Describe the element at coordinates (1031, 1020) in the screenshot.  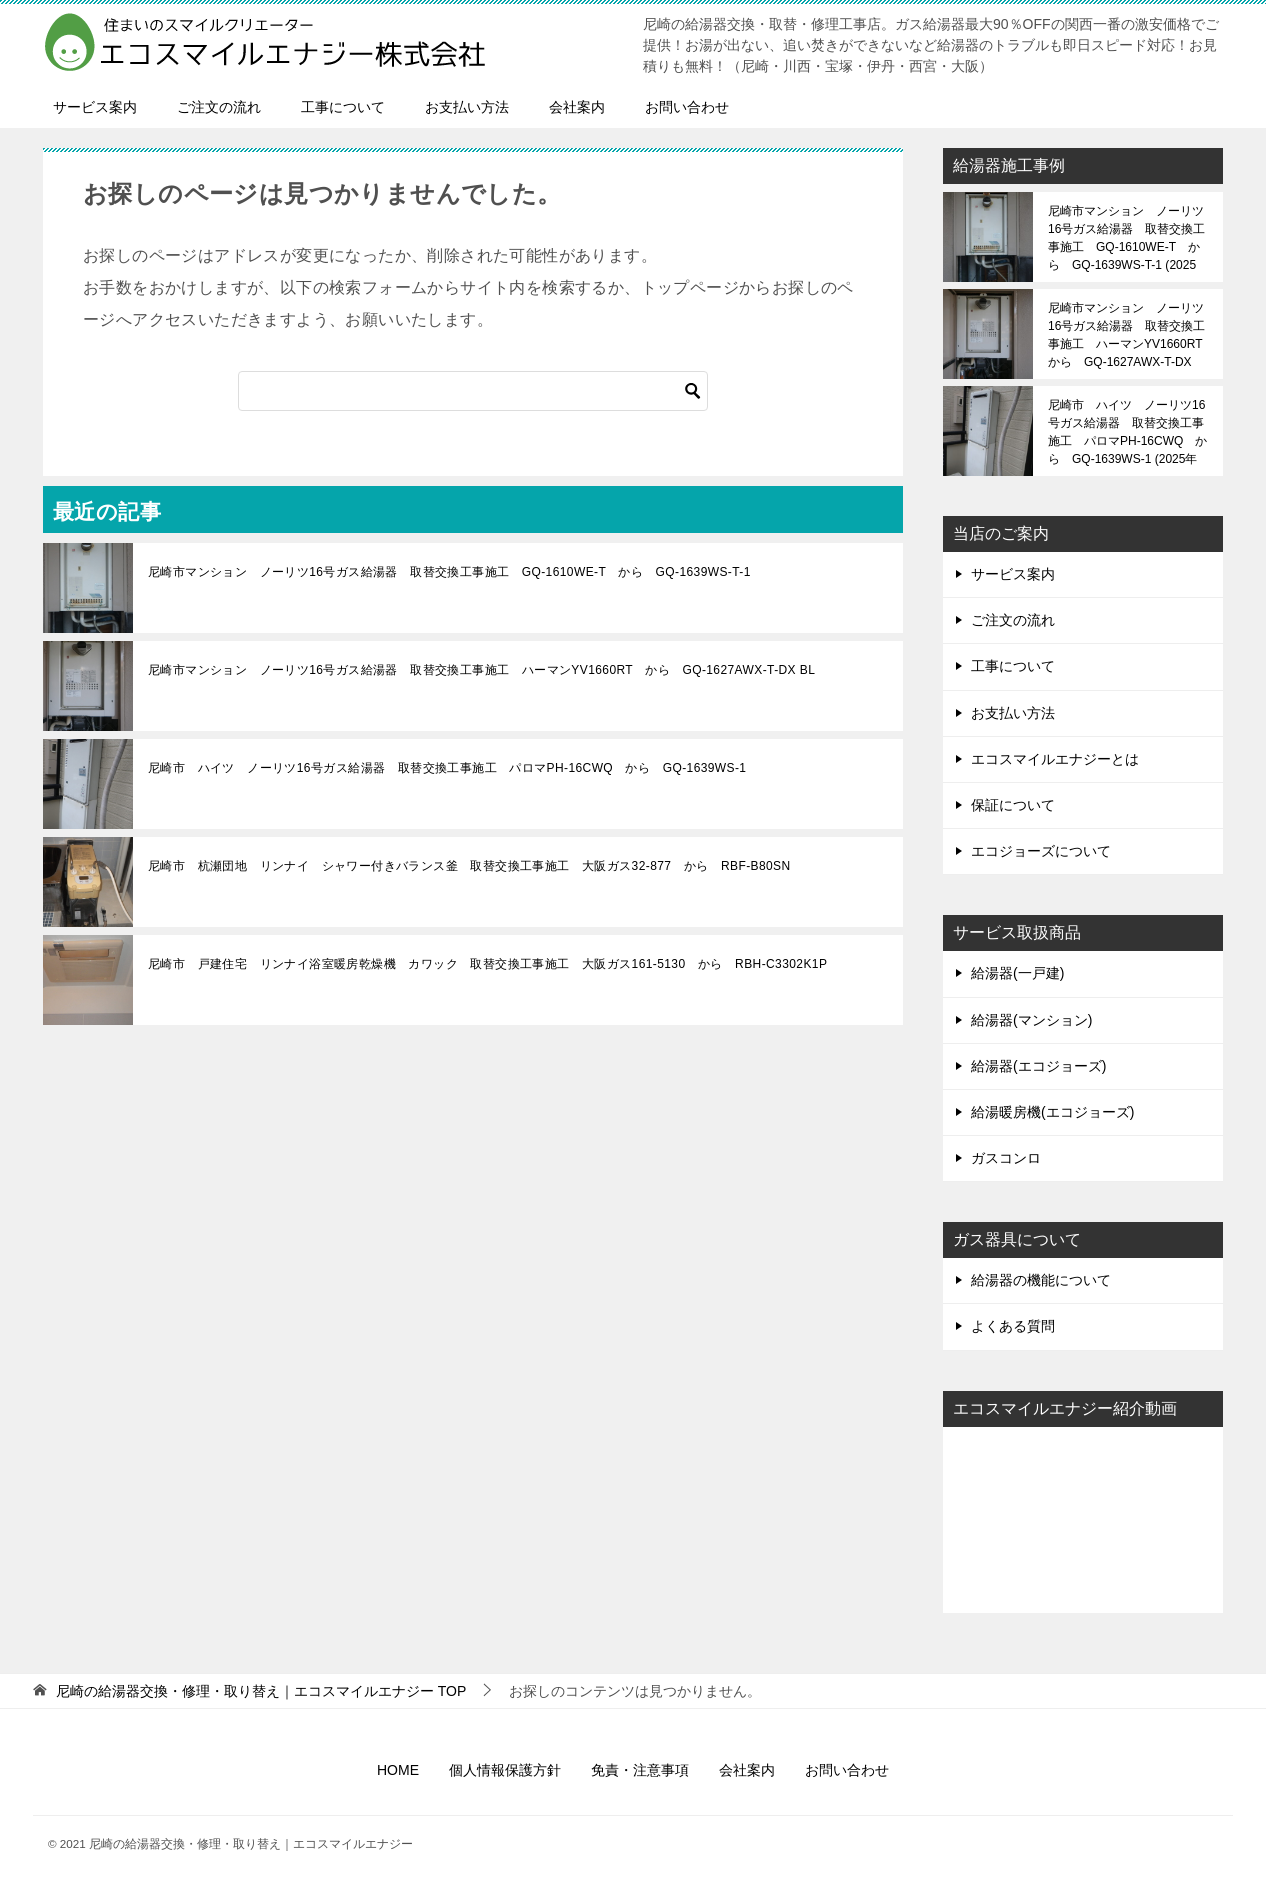
I see `給湯器(マンション)` at that location.